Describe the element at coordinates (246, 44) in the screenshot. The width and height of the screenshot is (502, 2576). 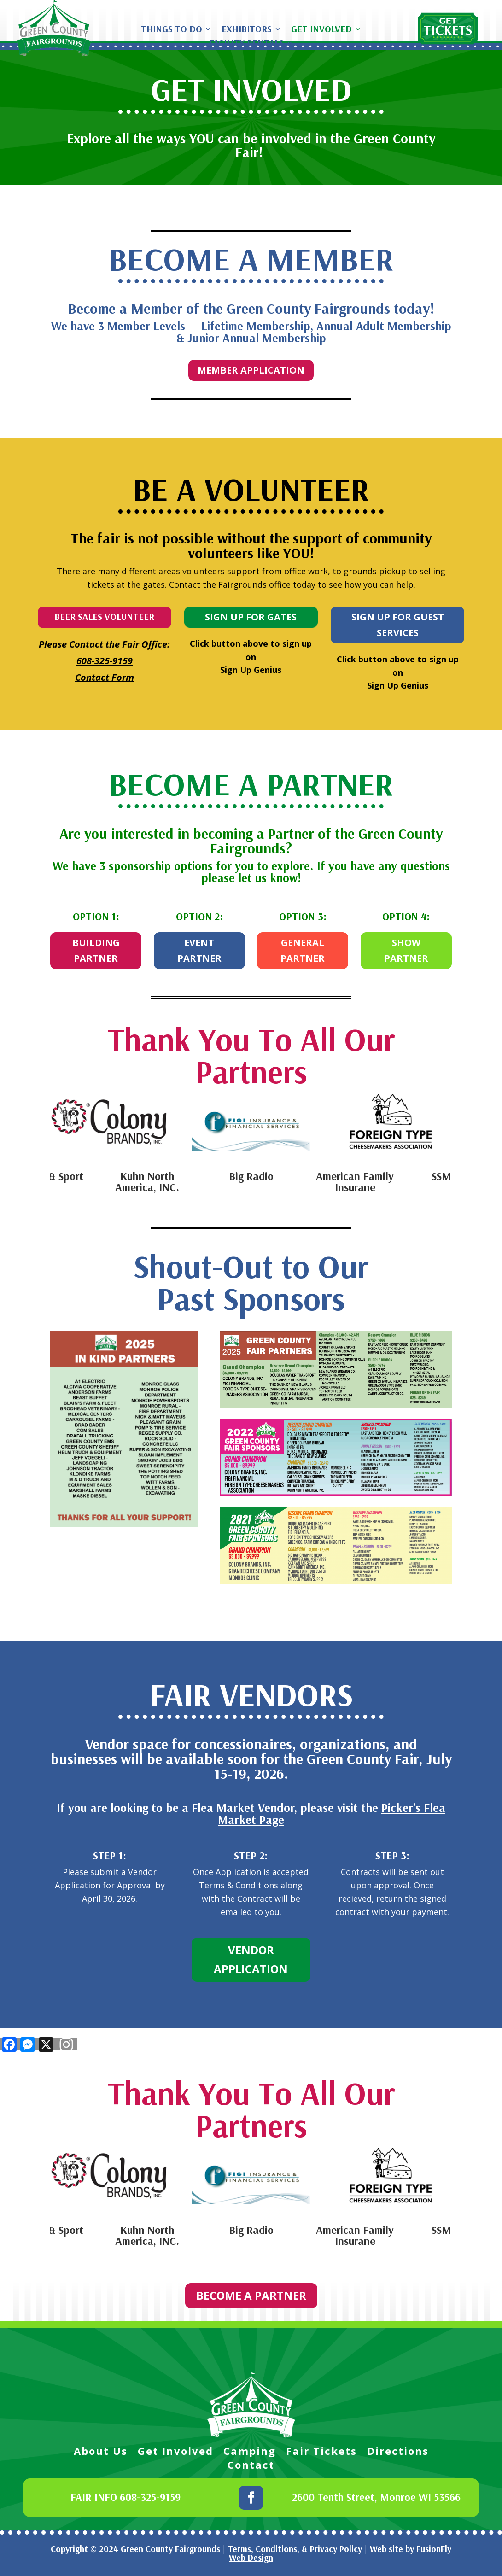
I see `Facility Rentals` at that location.